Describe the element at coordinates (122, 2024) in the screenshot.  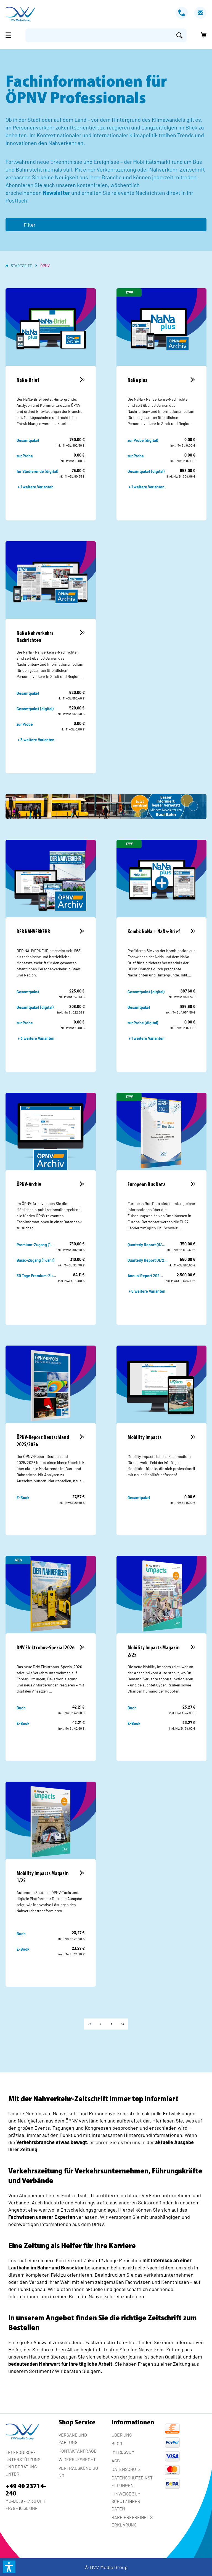
I see `[Letzte Seite]` at that location.